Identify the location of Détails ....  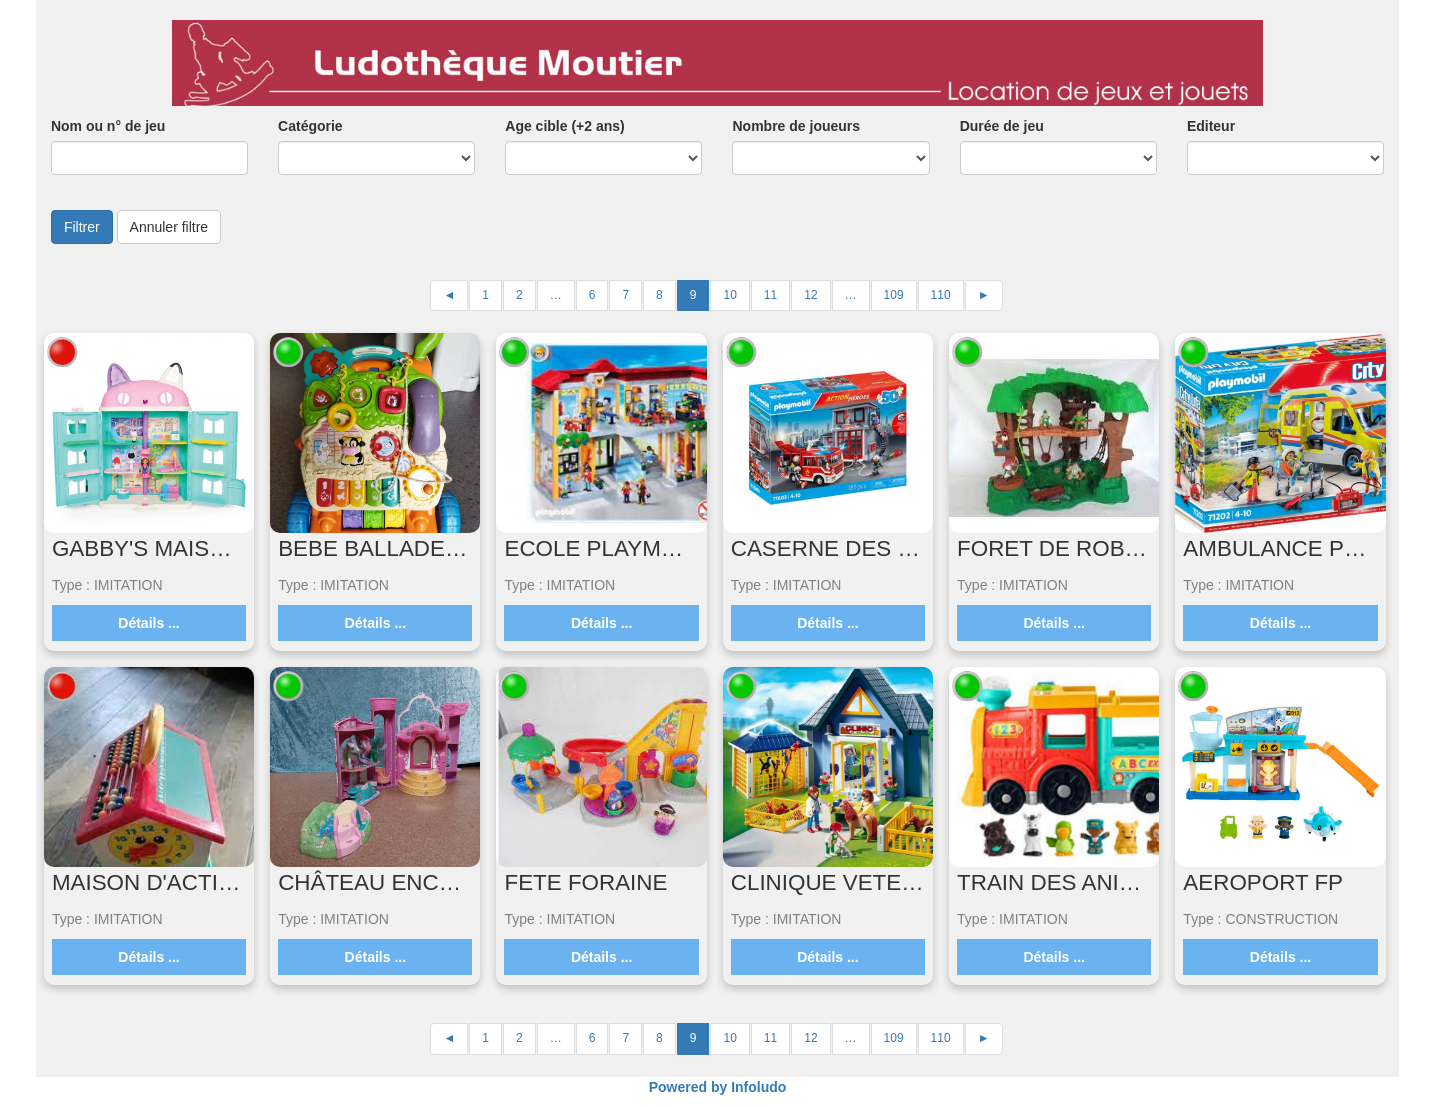
(148, 623).